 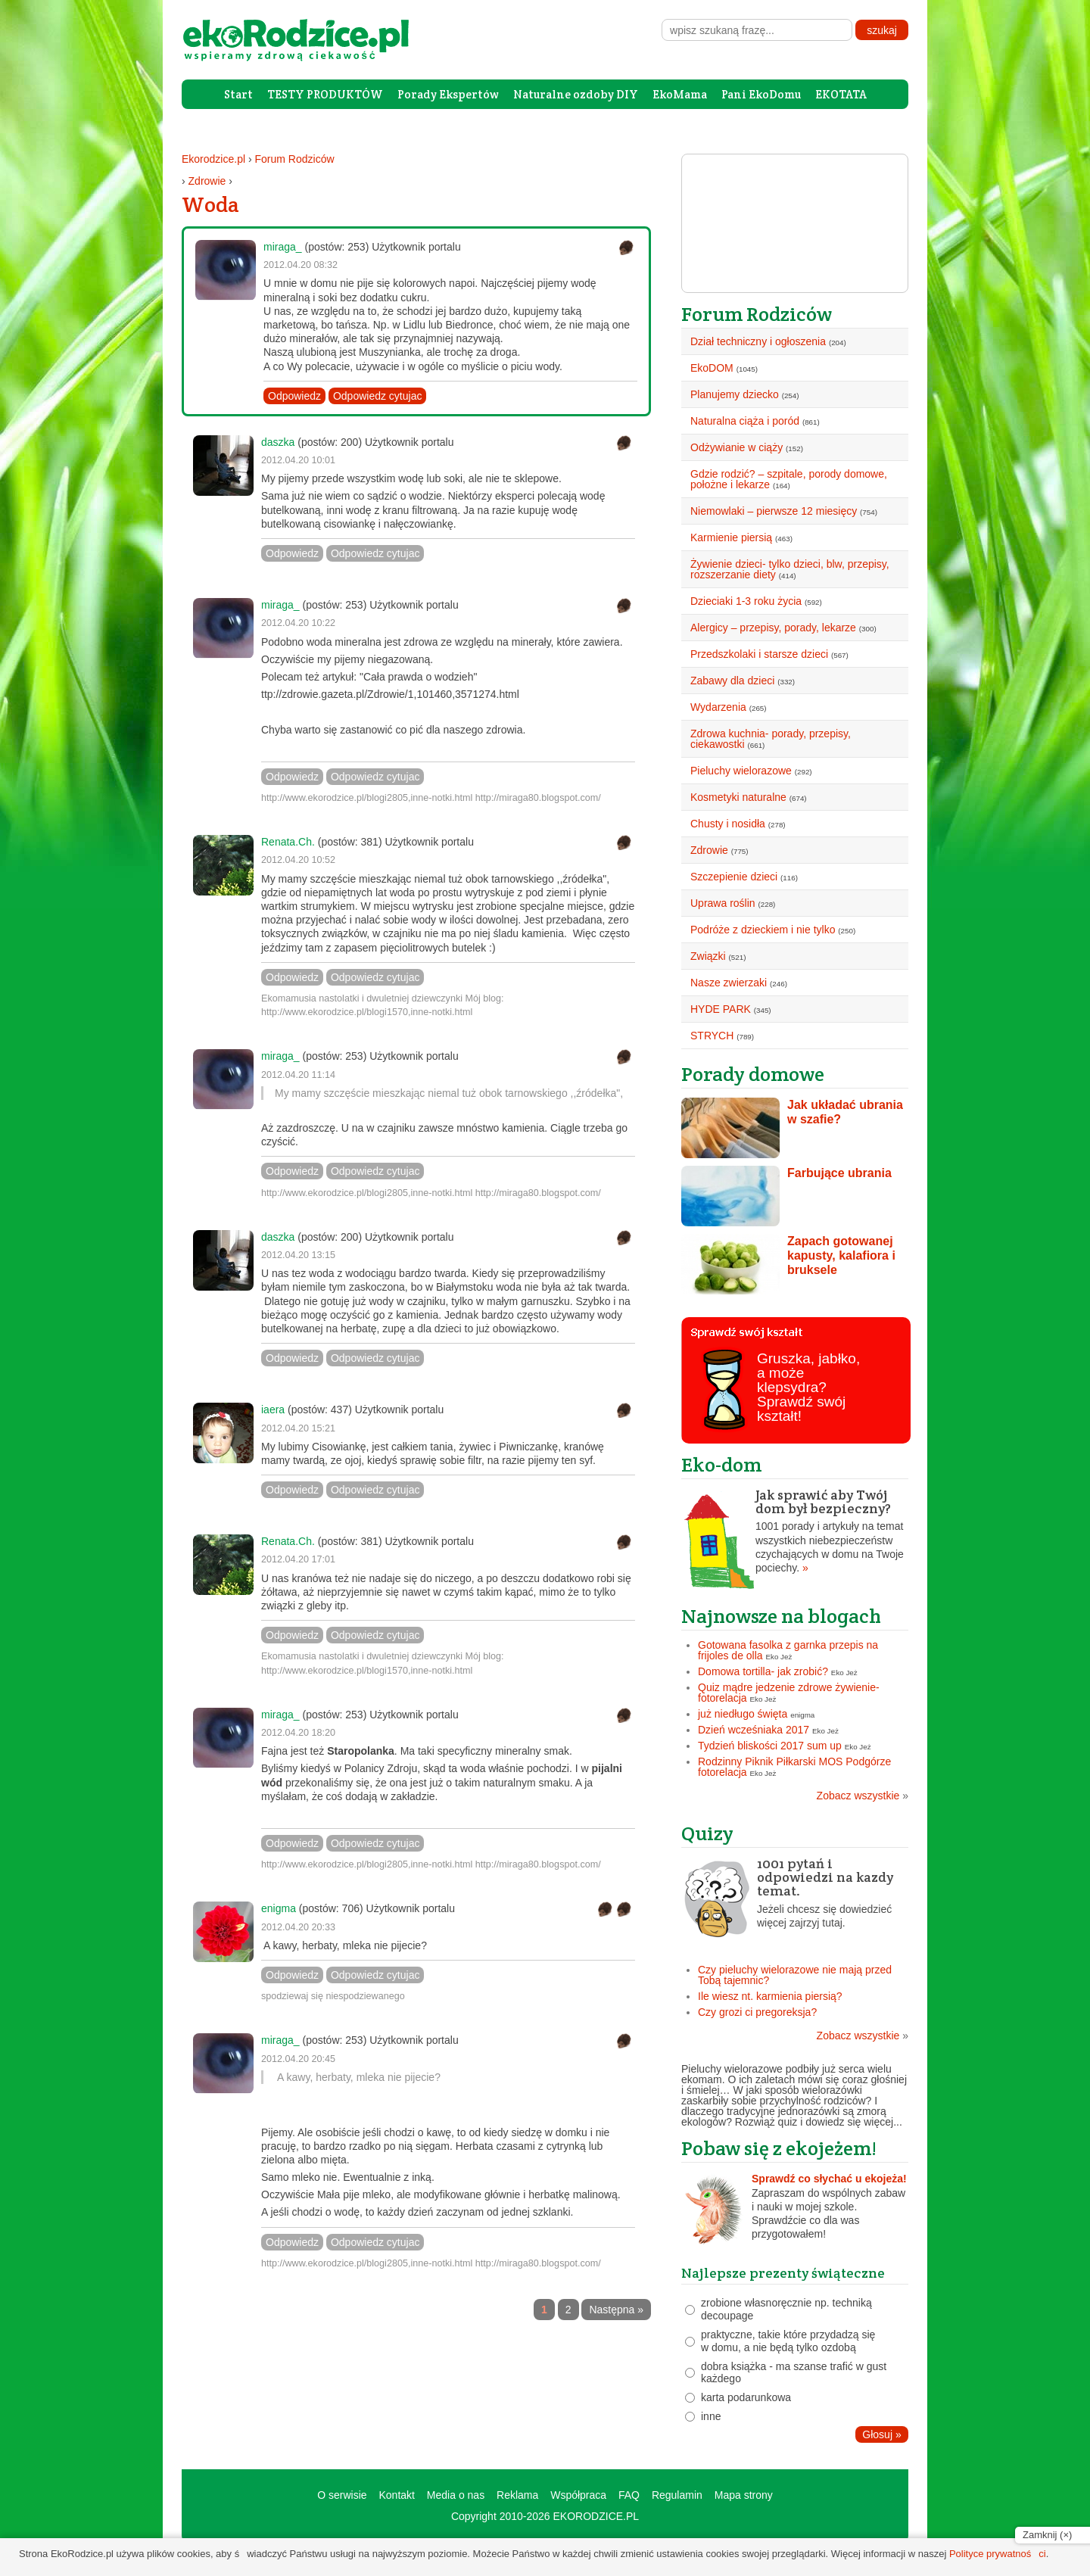 What do you see at coordinates (770, 1996) in the screenshot?
I see `Ile wiesz nt. karmienia piersią?` at bounding box center [770, 1996].